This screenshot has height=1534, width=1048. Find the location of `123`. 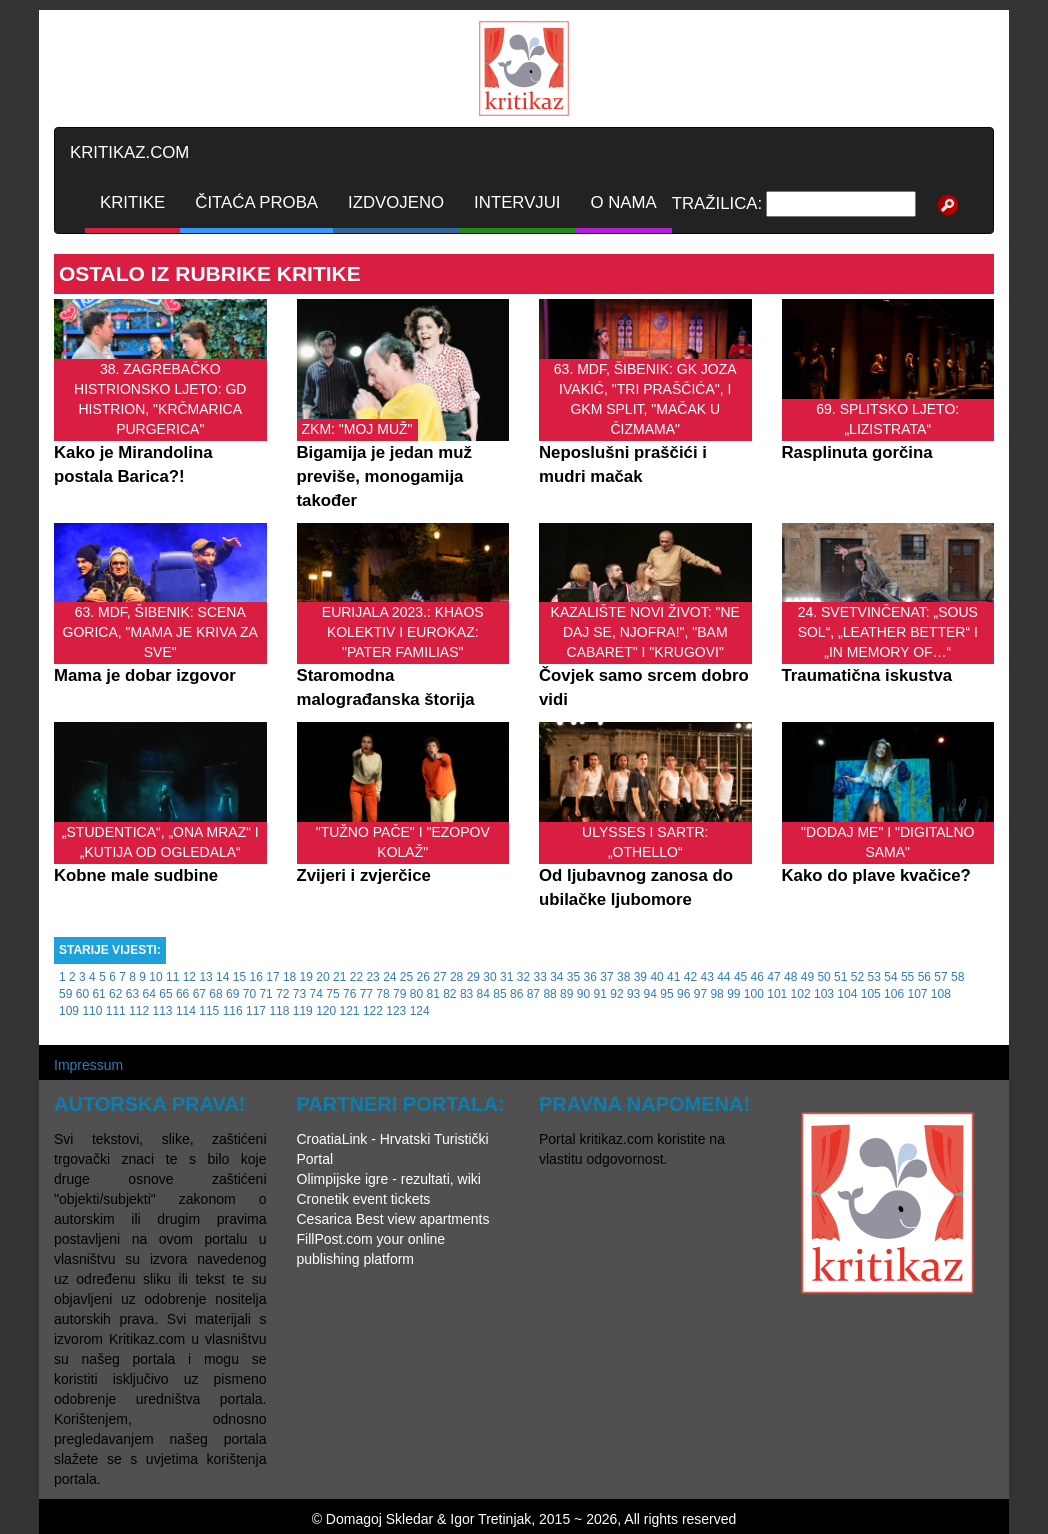

123 is located at coordinates (396, 1011).